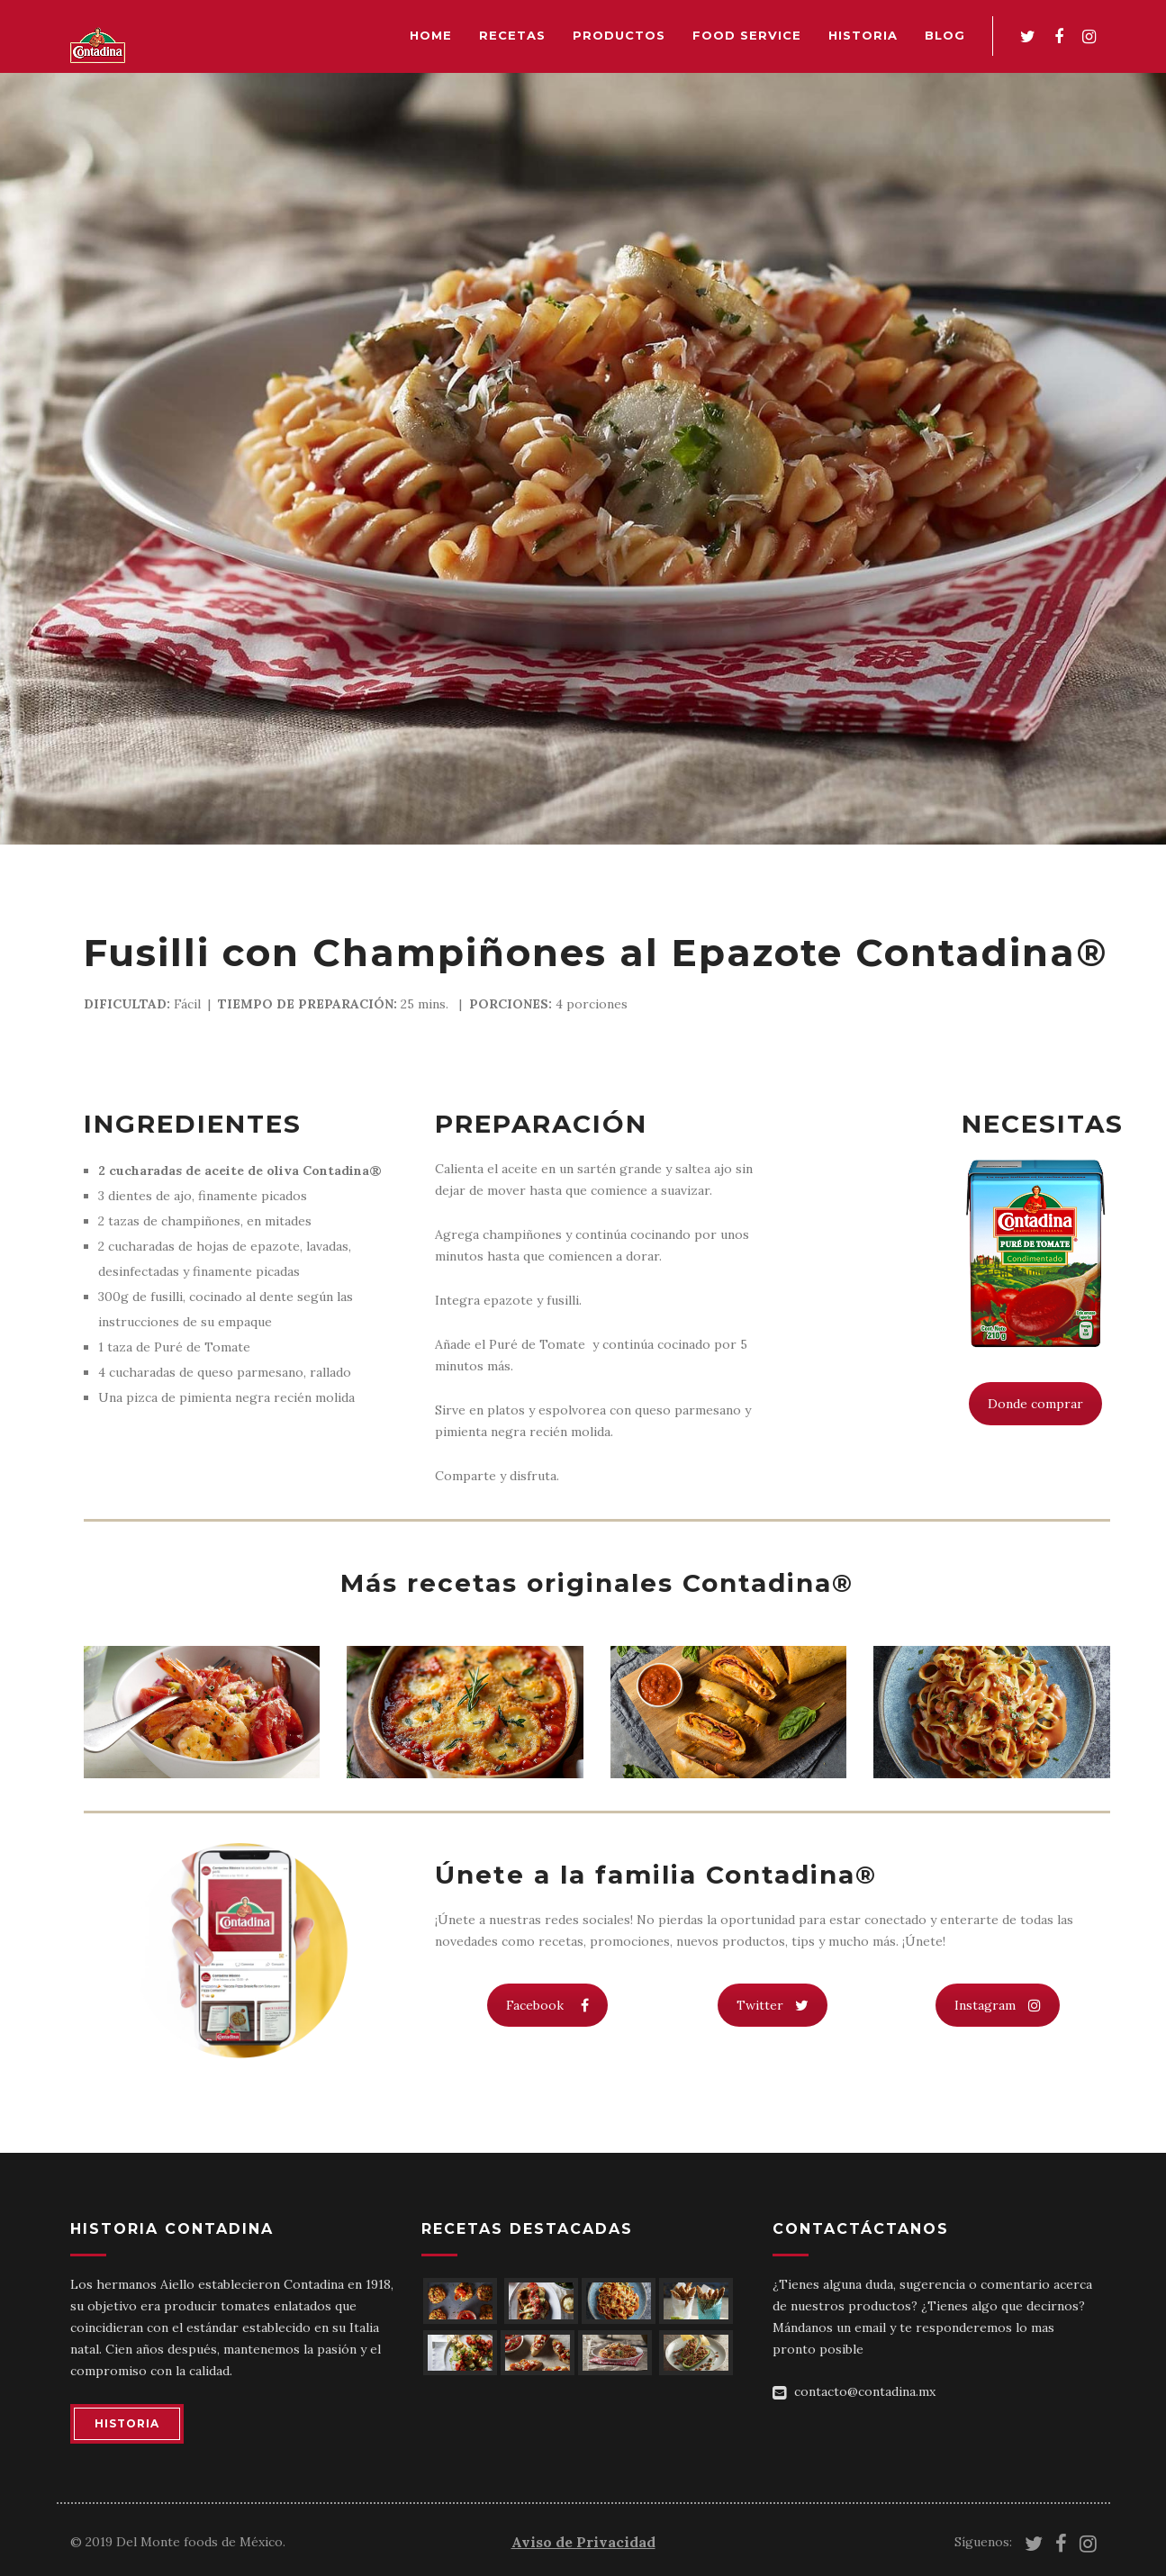 This screenshot has width=1166, height=2576. What do you see at coordinates (431, 35) in the screenshot?
I see `Home` at bounding box center [431, 35].